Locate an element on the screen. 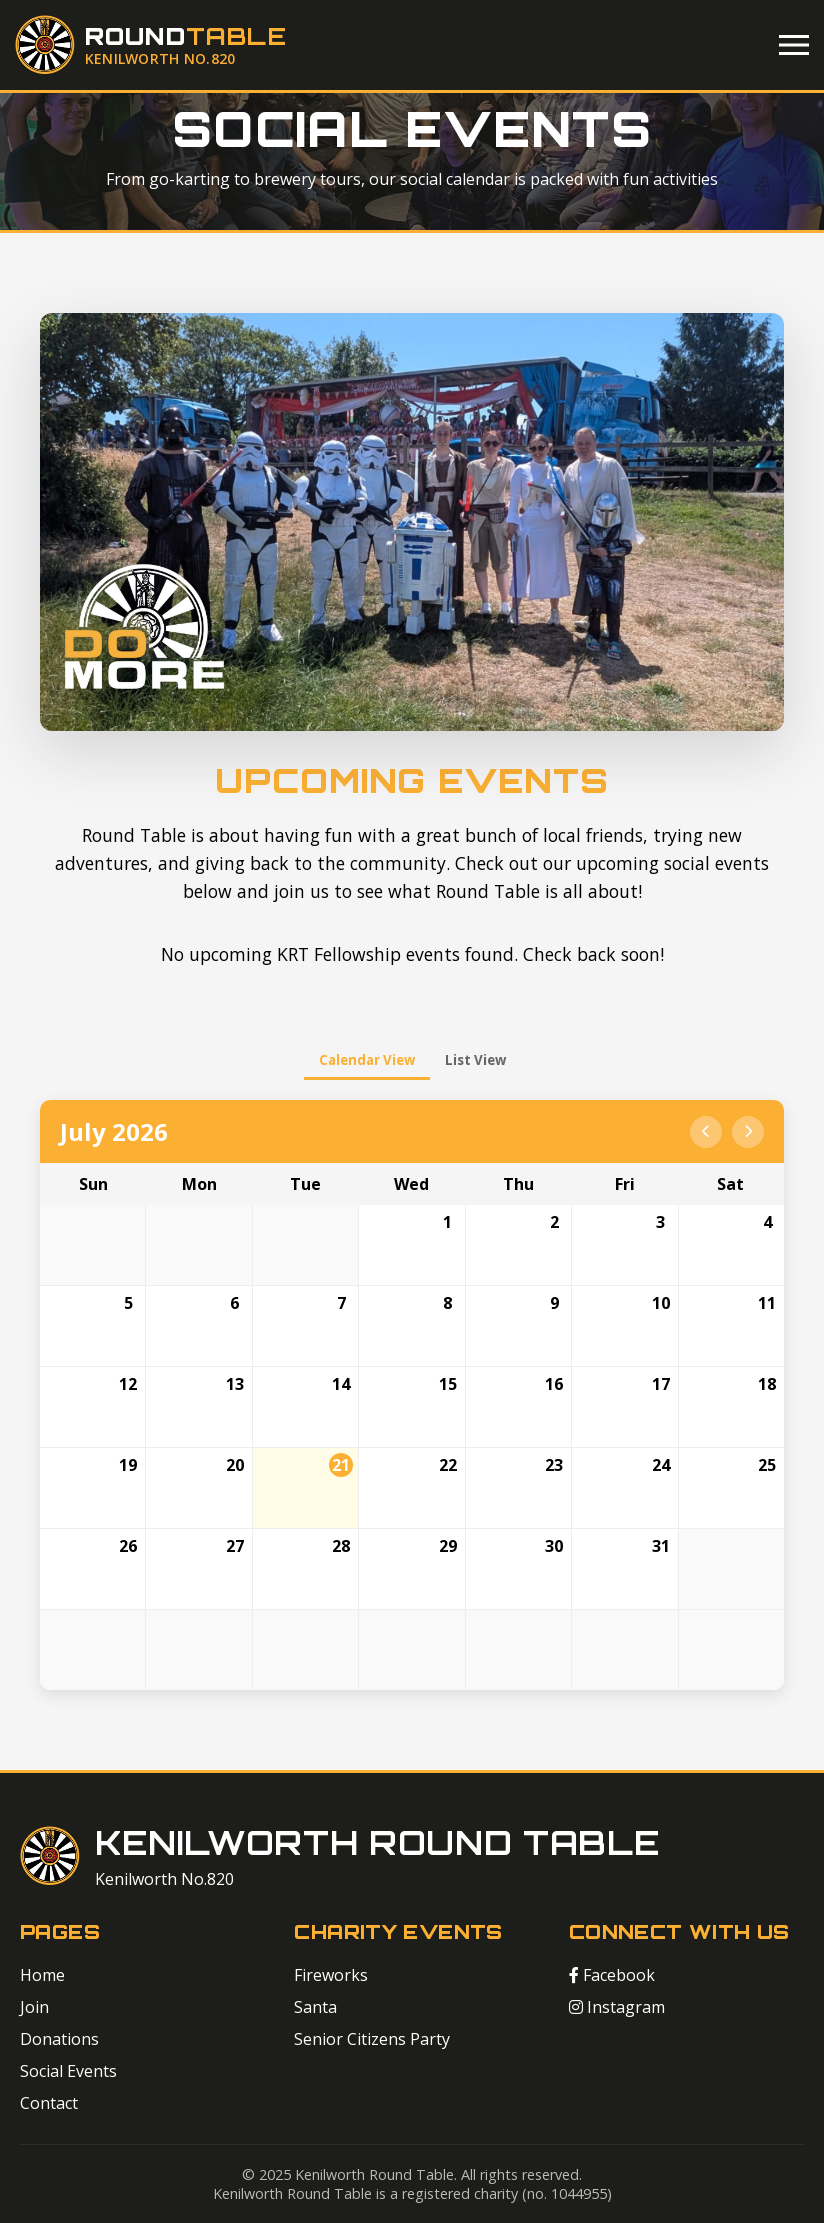 Image resolution: width=824 pixels, height=2223 pixels. Santa is located at coordinates (315, 2007).